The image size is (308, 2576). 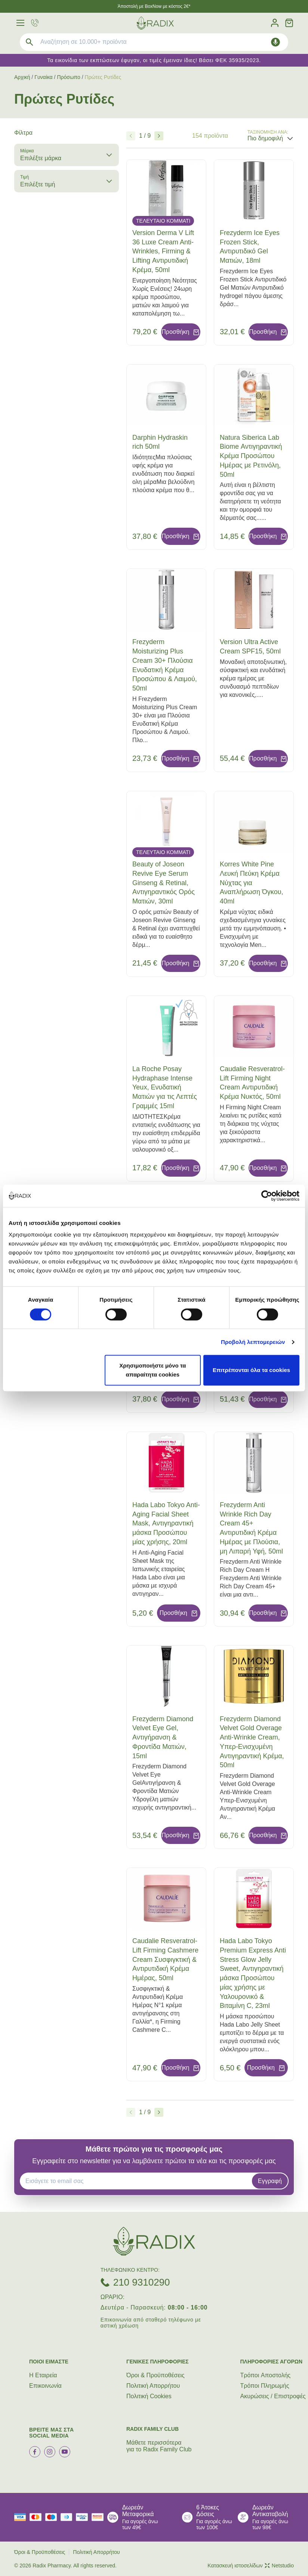 What do you see at coordinates (163, 251) in the screenshot?
I see `Version Derma V Lift 36 Luxe Cream Anti-Wrinkles, Firming & Lifting Αντιρυτιδική Κρέμα, 50ml` at bounding box center [163, 251].